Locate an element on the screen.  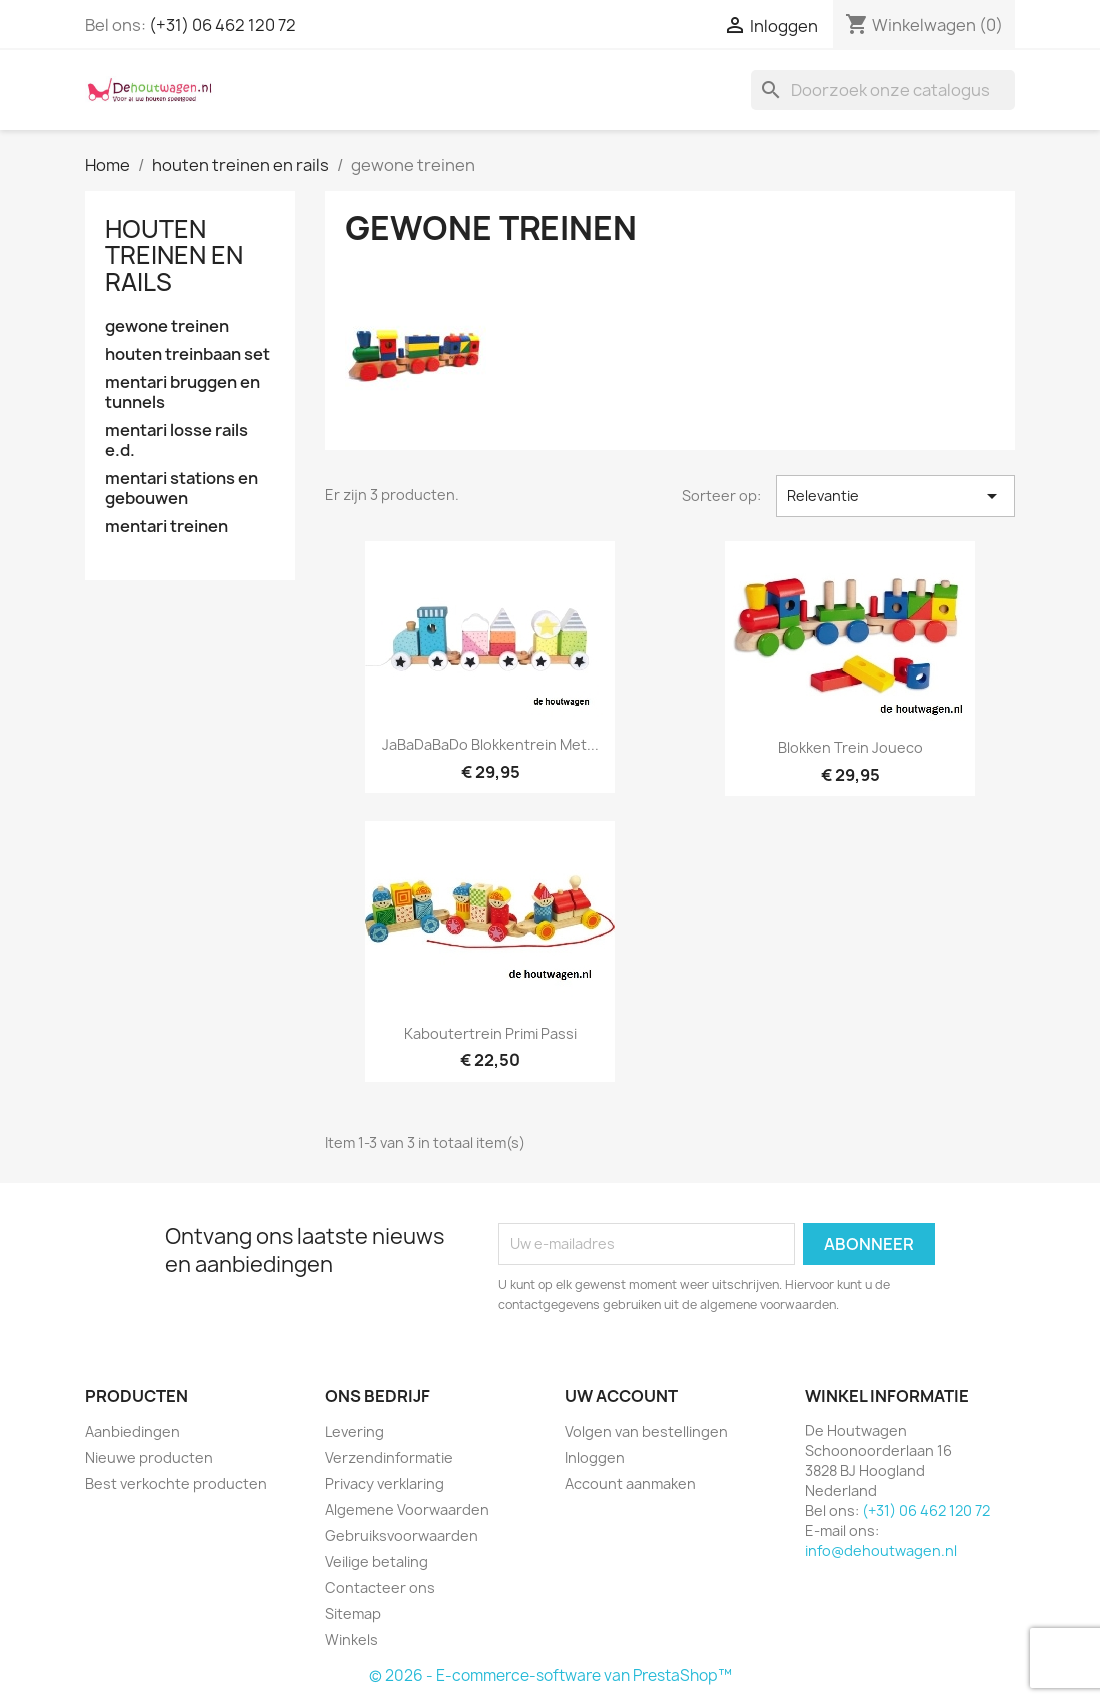
Uw account is located at coordinates (621, 1396).